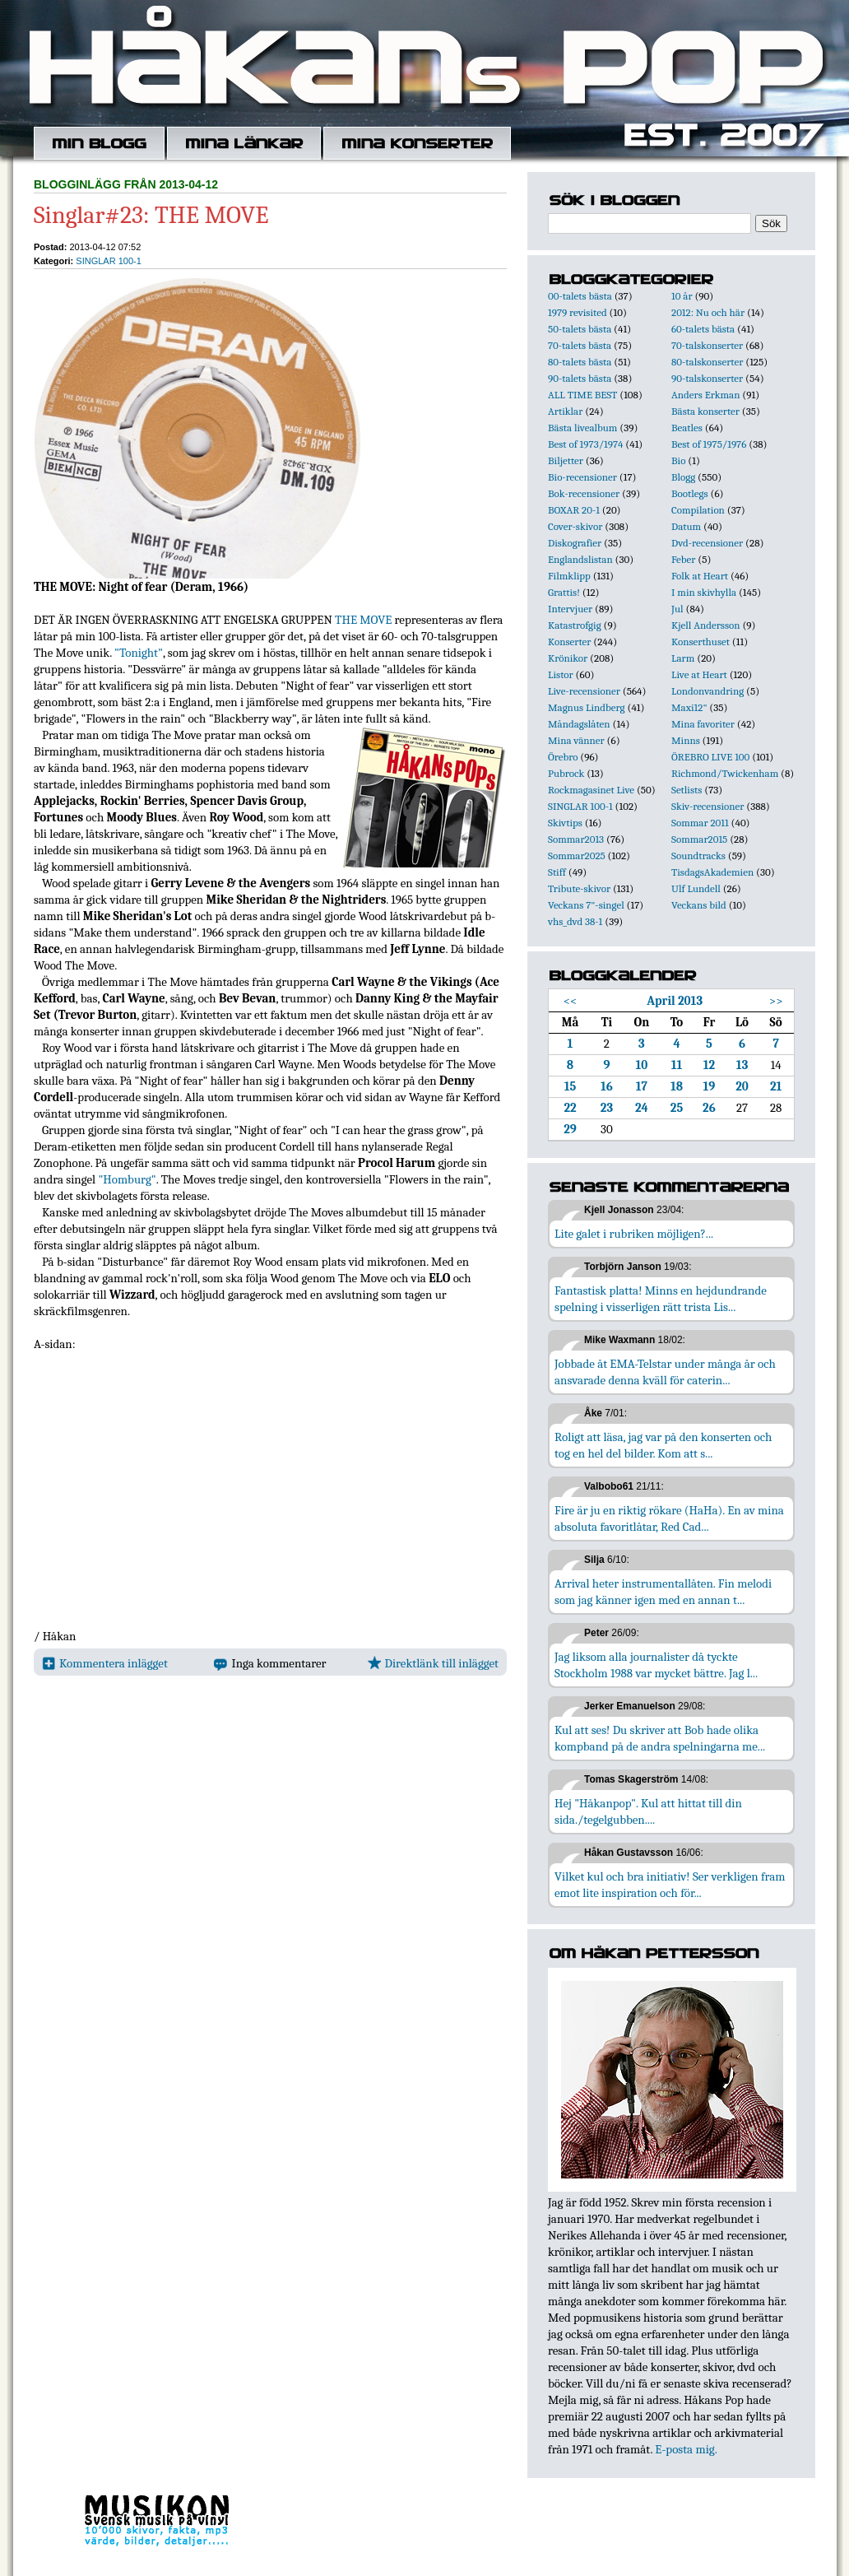  Describe the element at coordinates (582, 427) in the screenshot. I see `Bästa livealbum` at that location.